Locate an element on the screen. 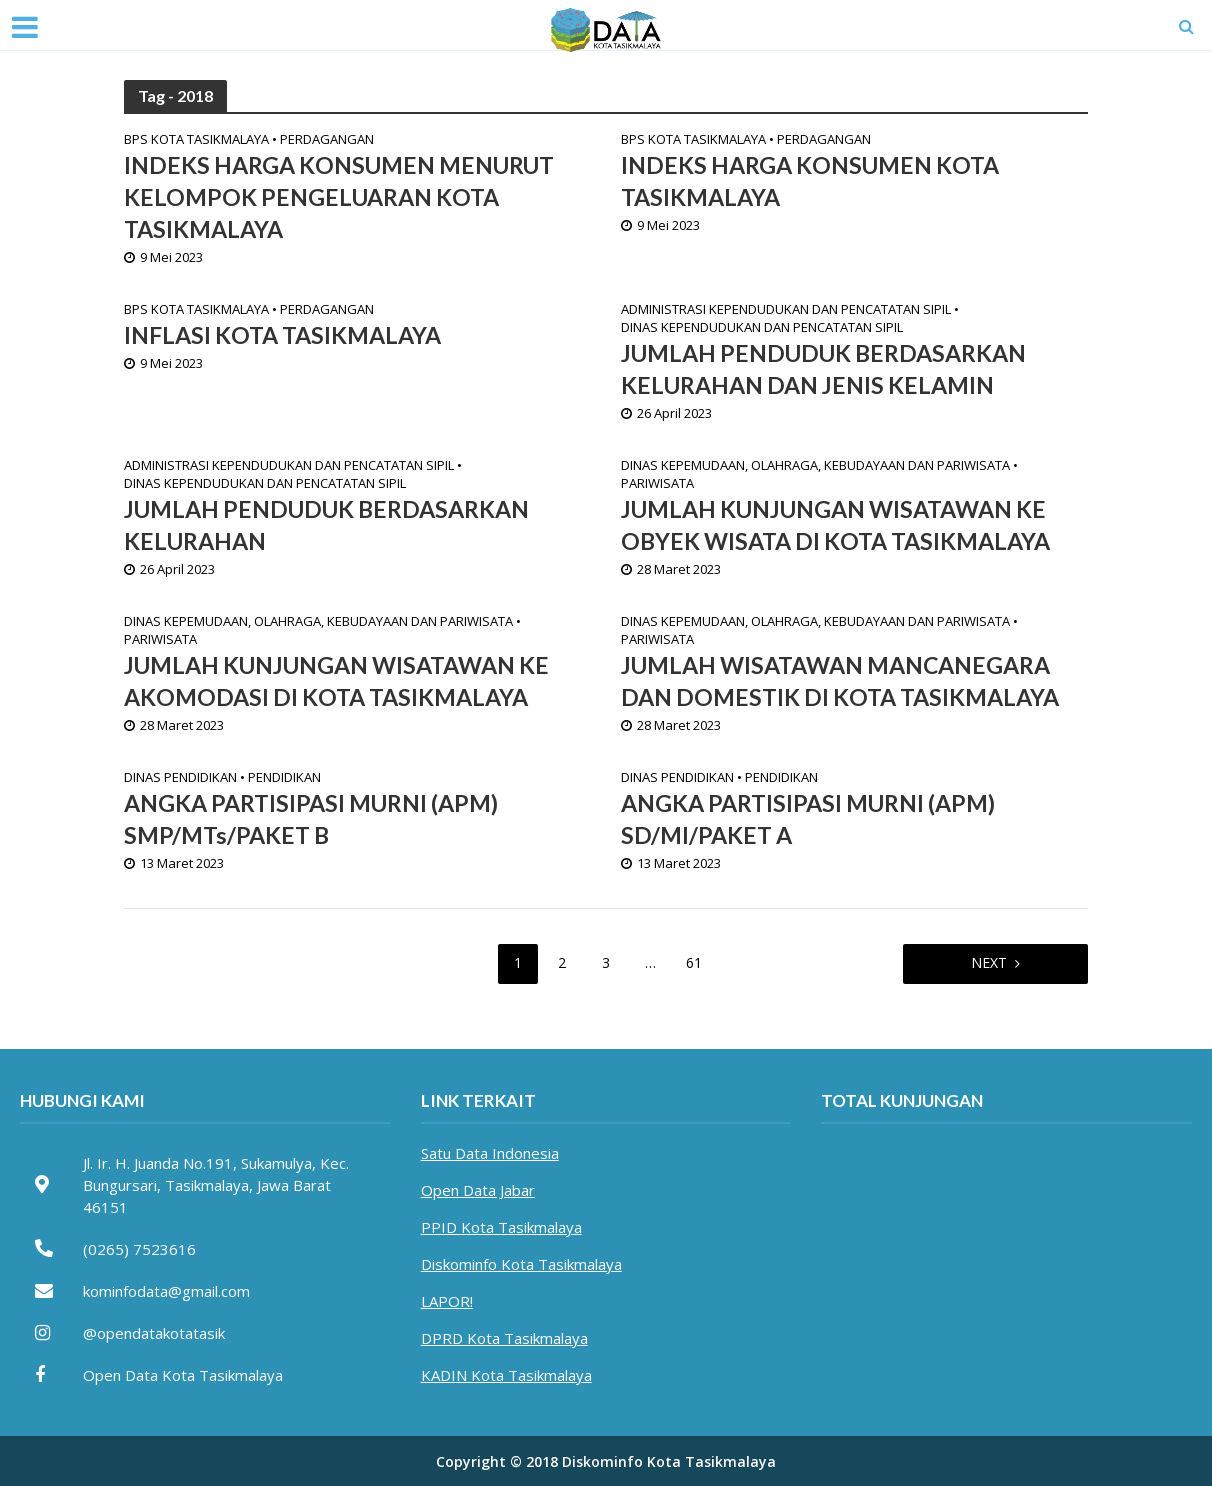 The height and width of the screenshot is (1486, 1212). Pendidikan is located at coordinates (284, 778).